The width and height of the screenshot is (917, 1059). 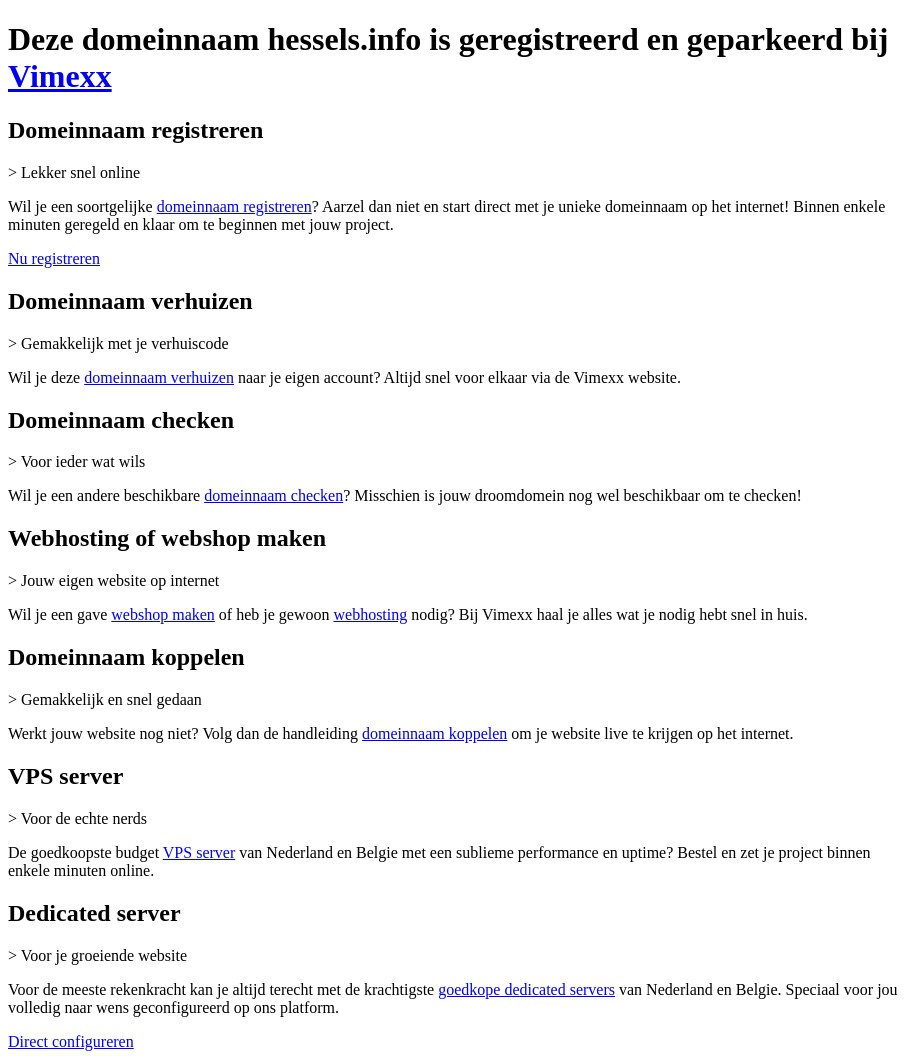 I want to click on goedkope dedicated servers, so click(x=526, y=989).